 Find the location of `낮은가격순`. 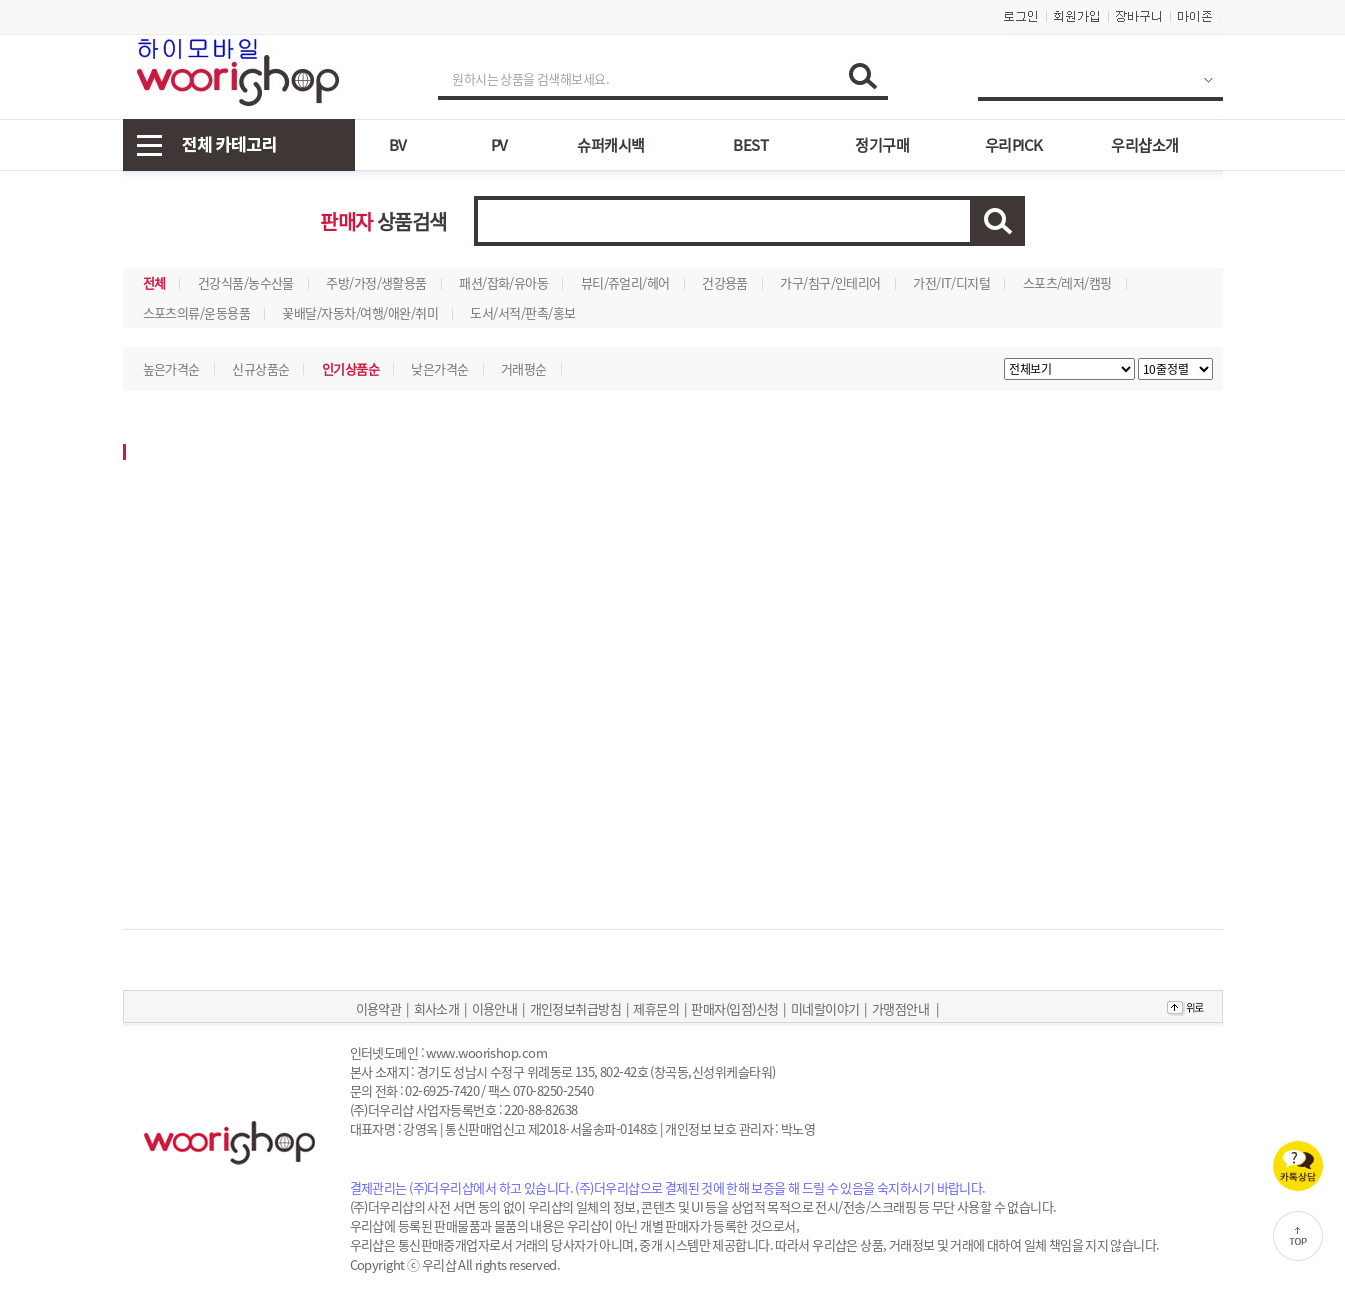

낮은가격순 is located at coordinates (439, 368).